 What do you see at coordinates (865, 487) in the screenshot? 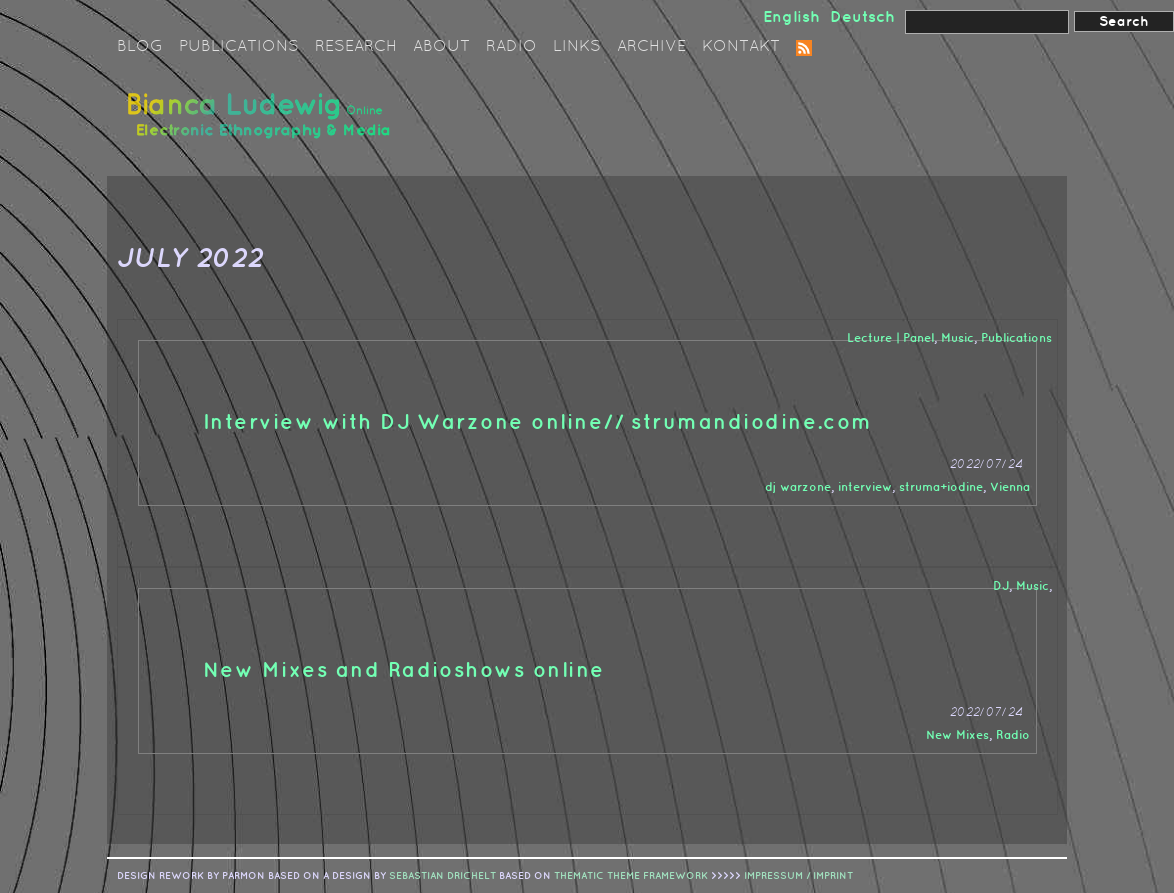
I see `interview` at bounding box center [865, 487].